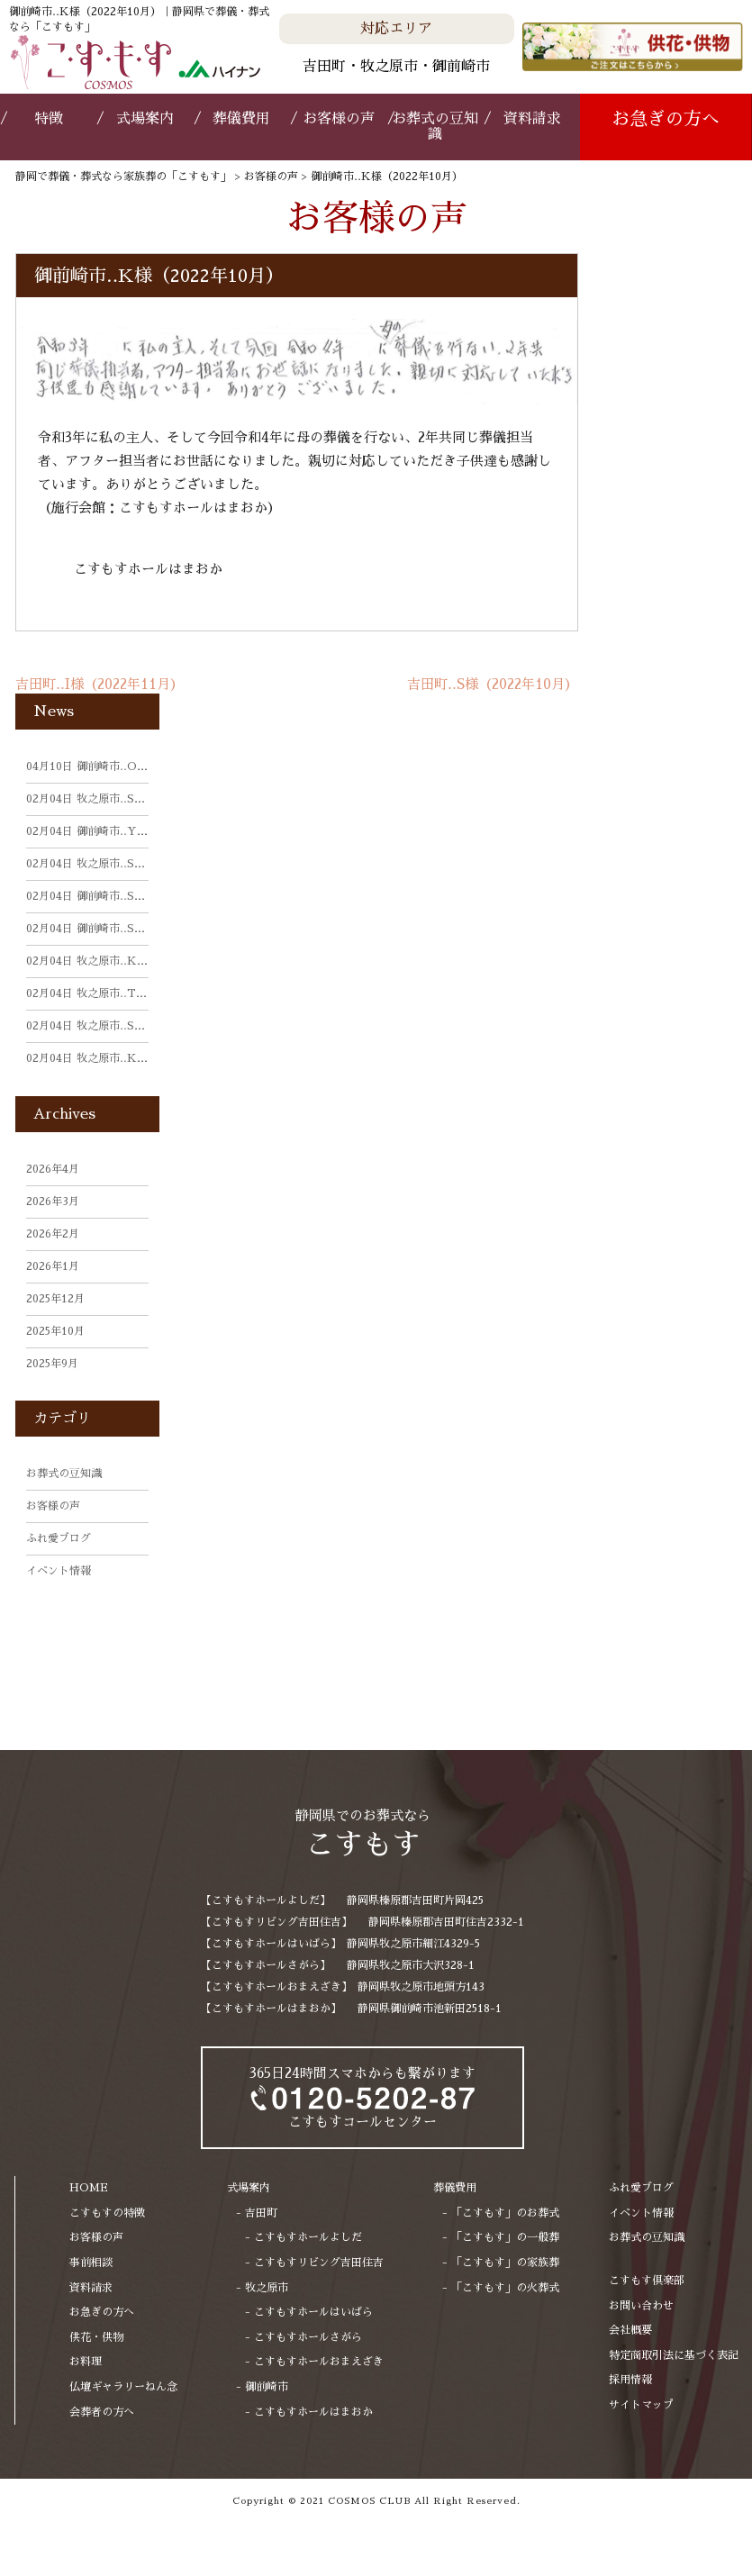  I want to click on 資料請求, so click(532, 119).